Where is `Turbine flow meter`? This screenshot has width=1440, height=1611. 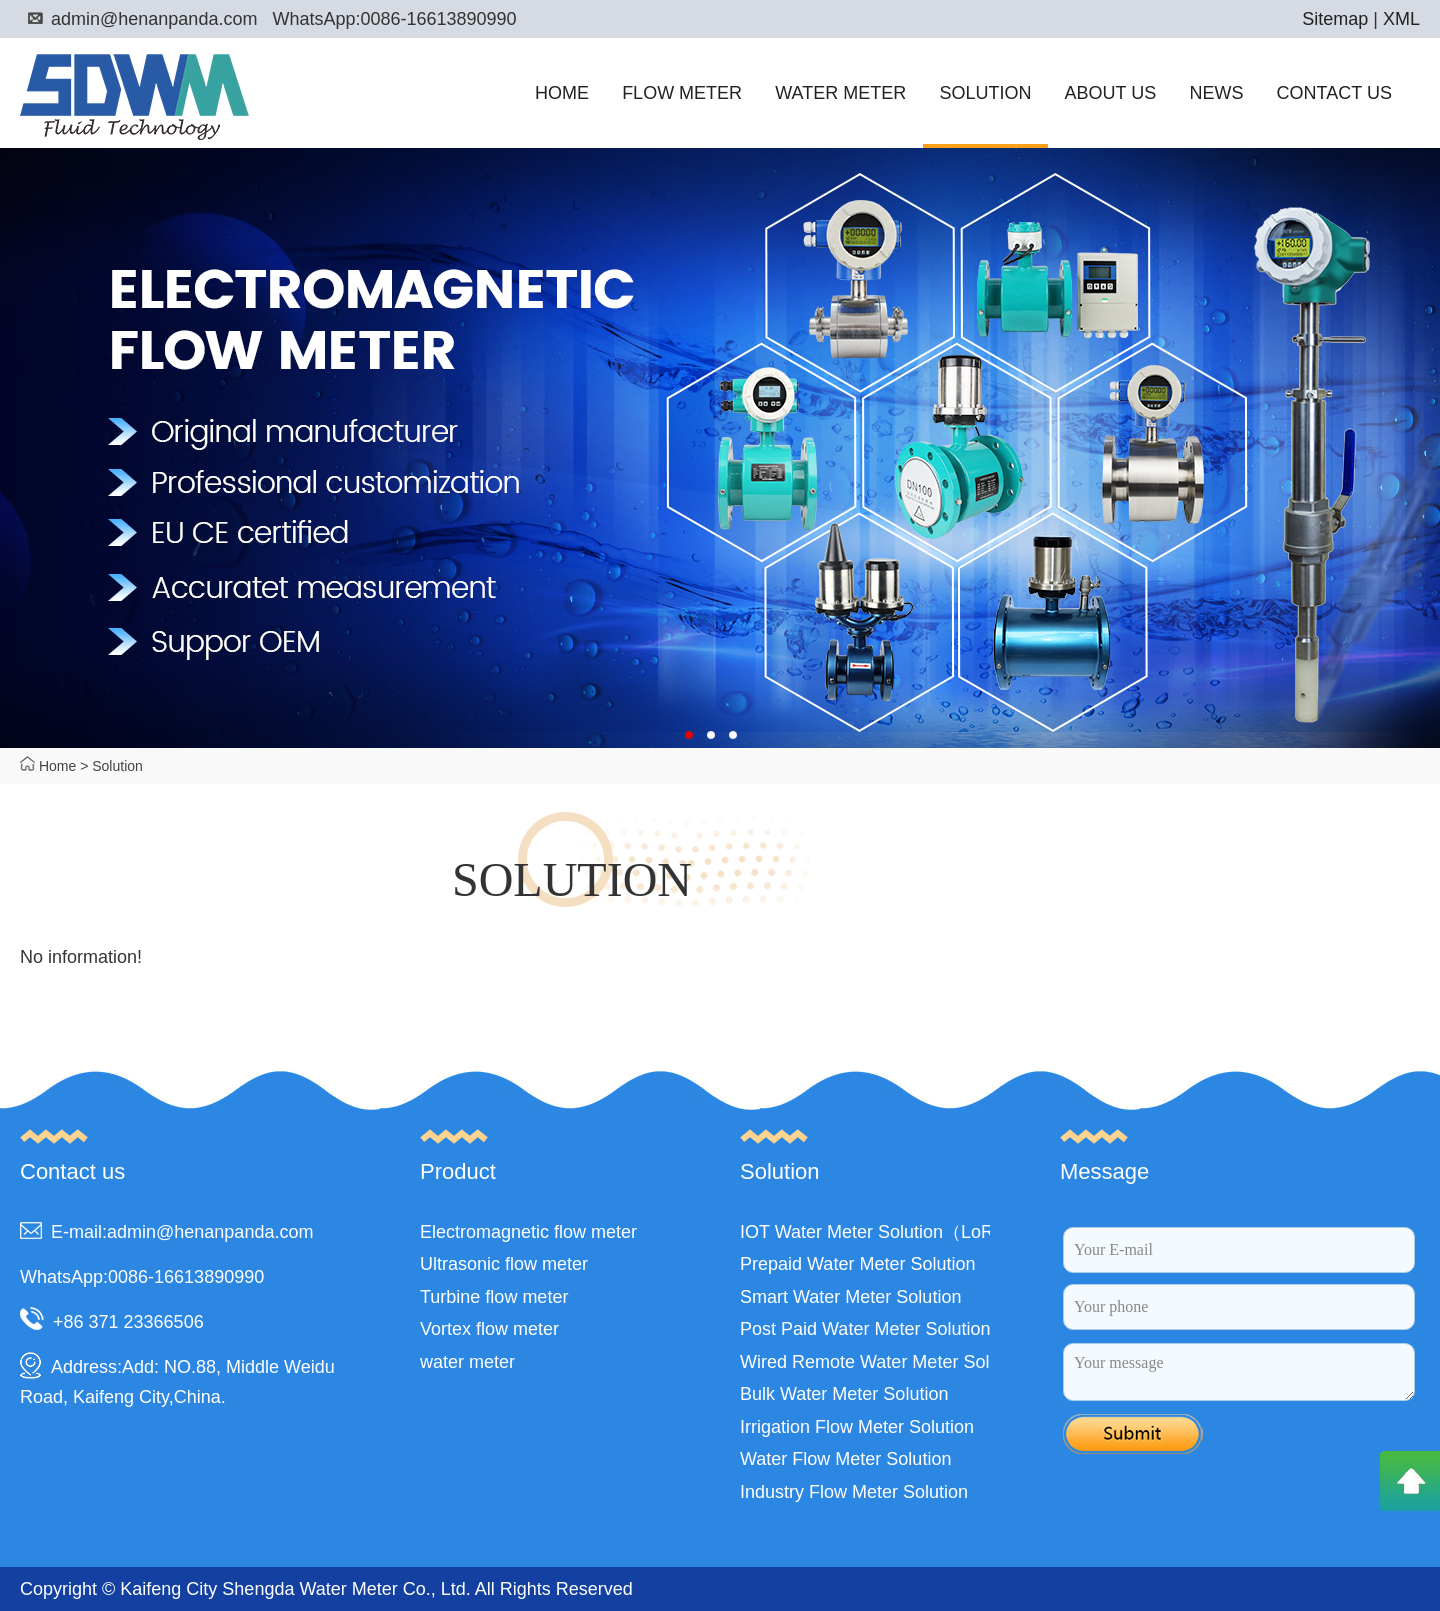
Turbine flow meter is located at coordinates (494, 1297).